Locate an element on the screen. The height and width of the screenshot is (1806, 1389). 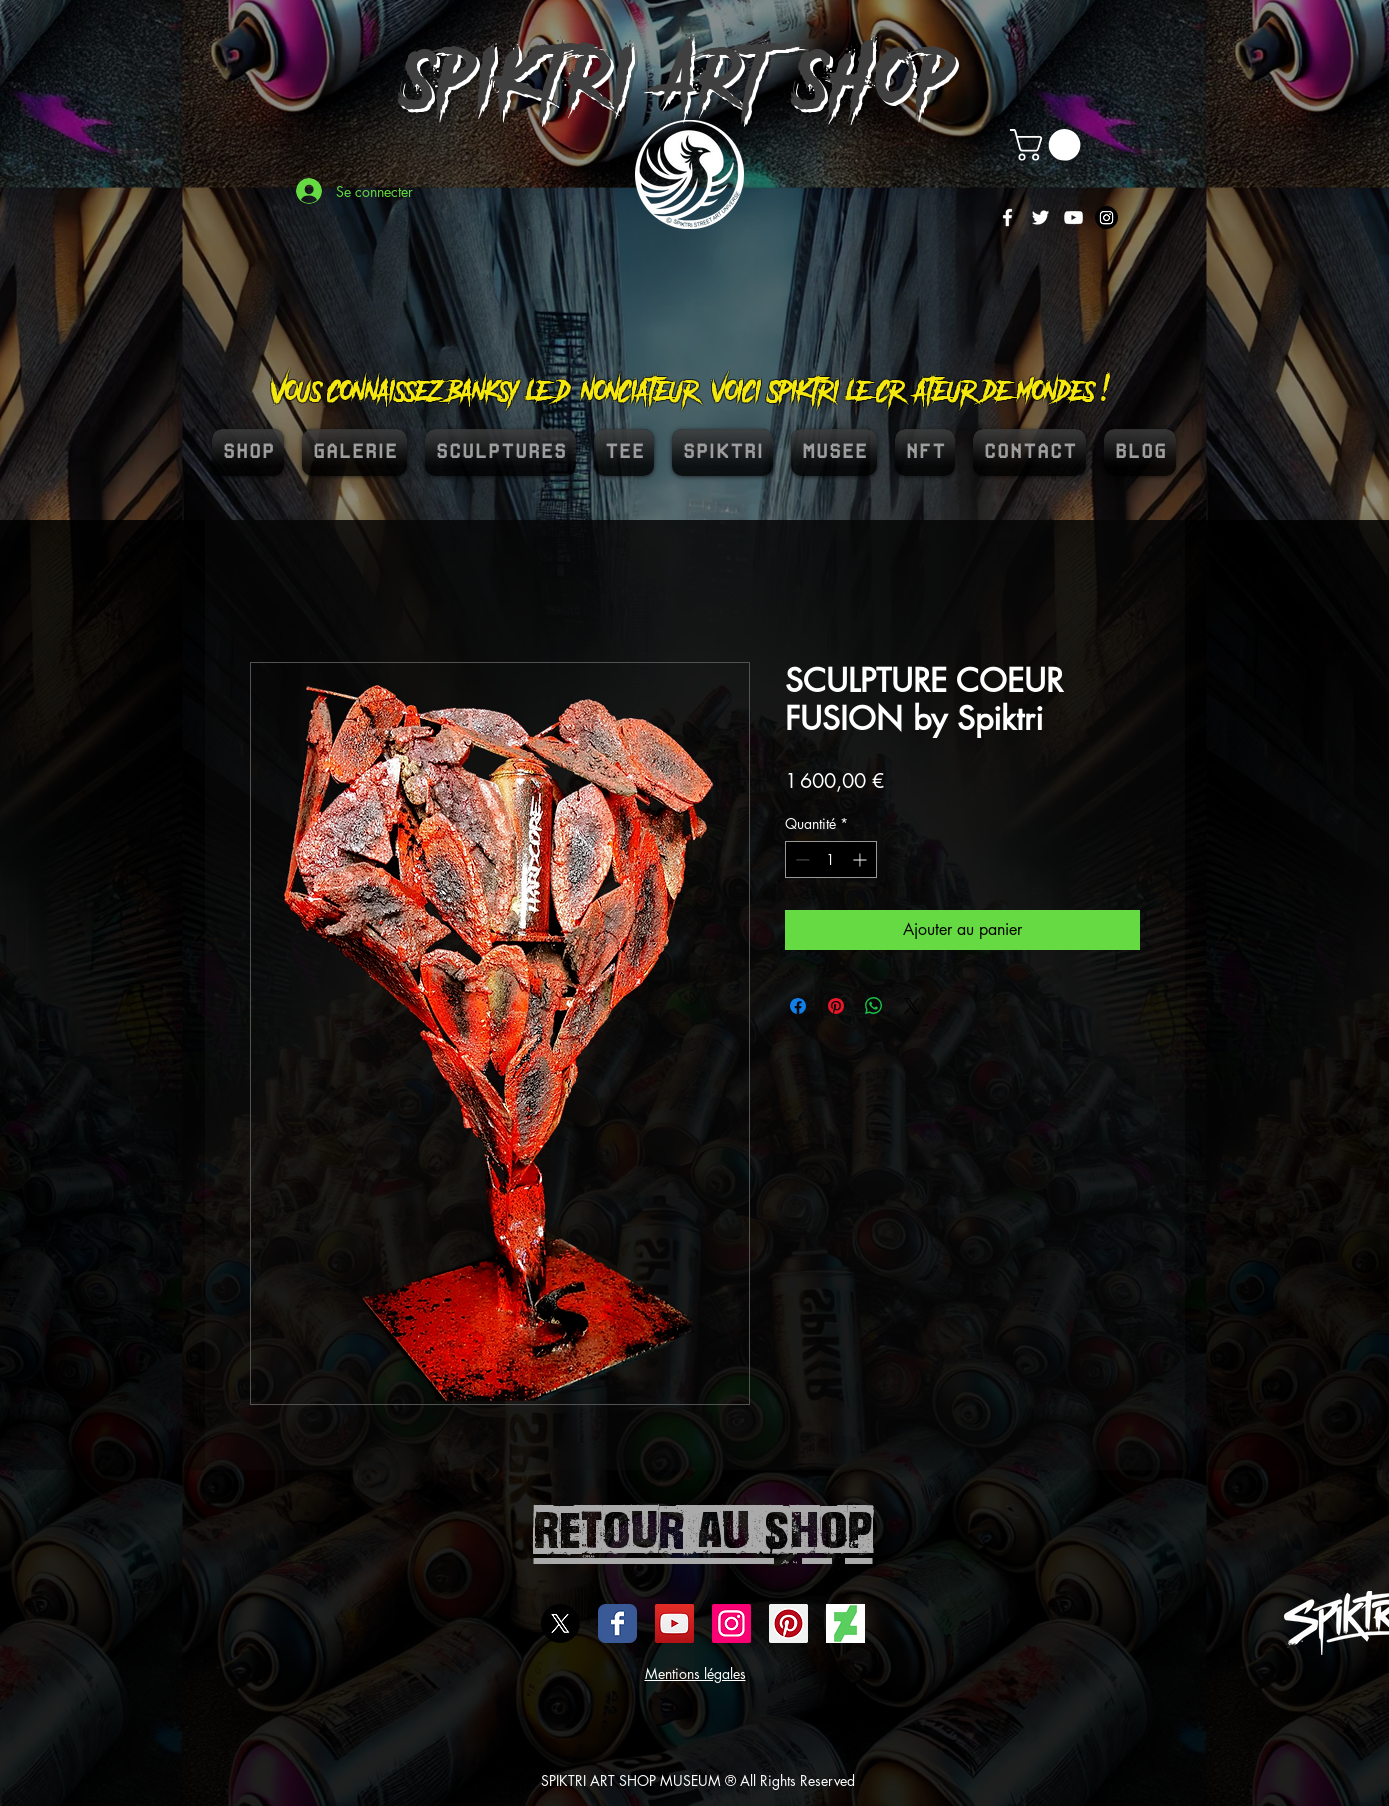
[White YouTube Icon] is located at coordinates (1073, 217).